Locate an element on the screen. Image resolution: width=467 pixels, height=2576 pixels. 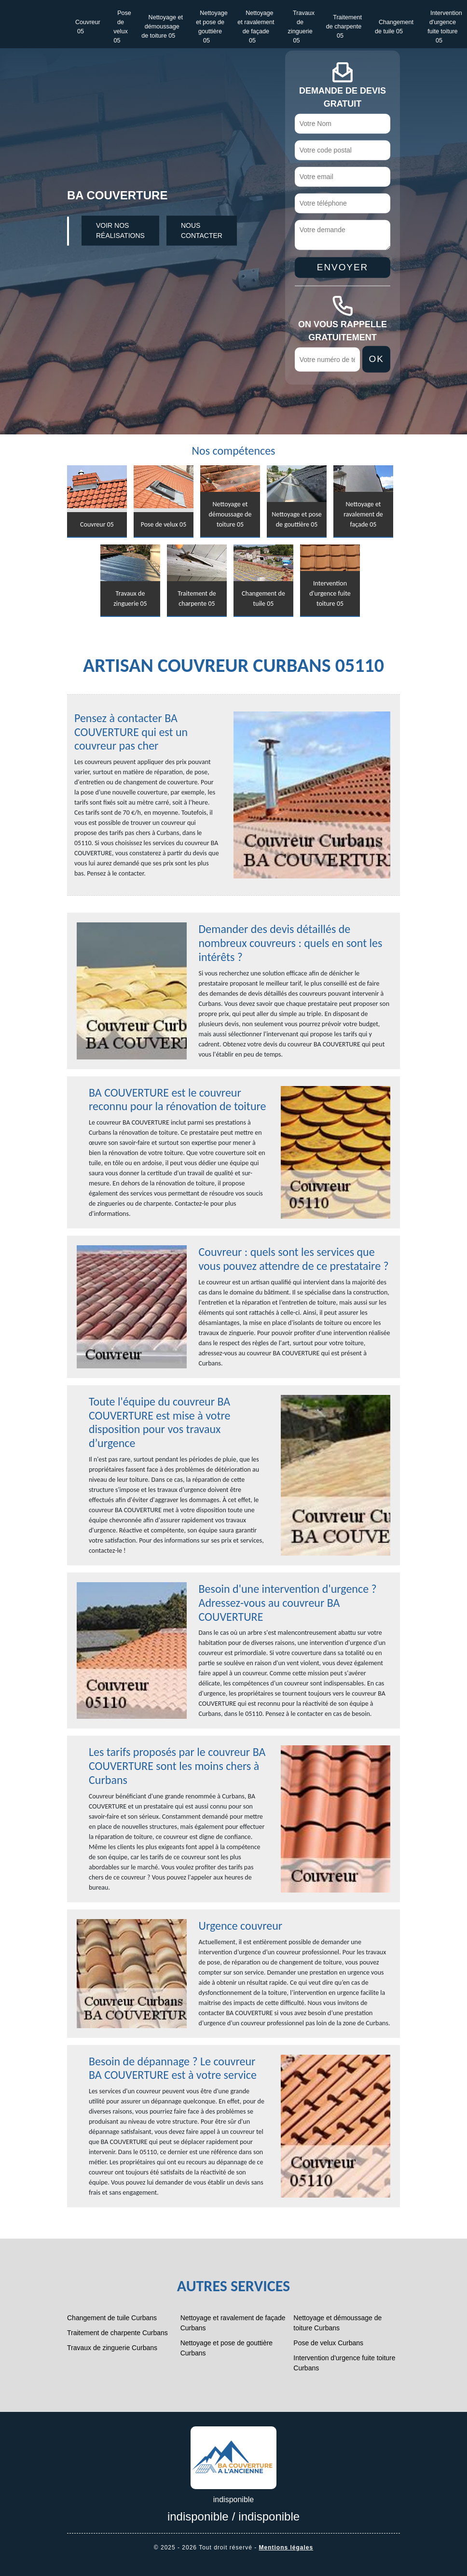
Voir nos réalisations is located at coordinates (120, 230).